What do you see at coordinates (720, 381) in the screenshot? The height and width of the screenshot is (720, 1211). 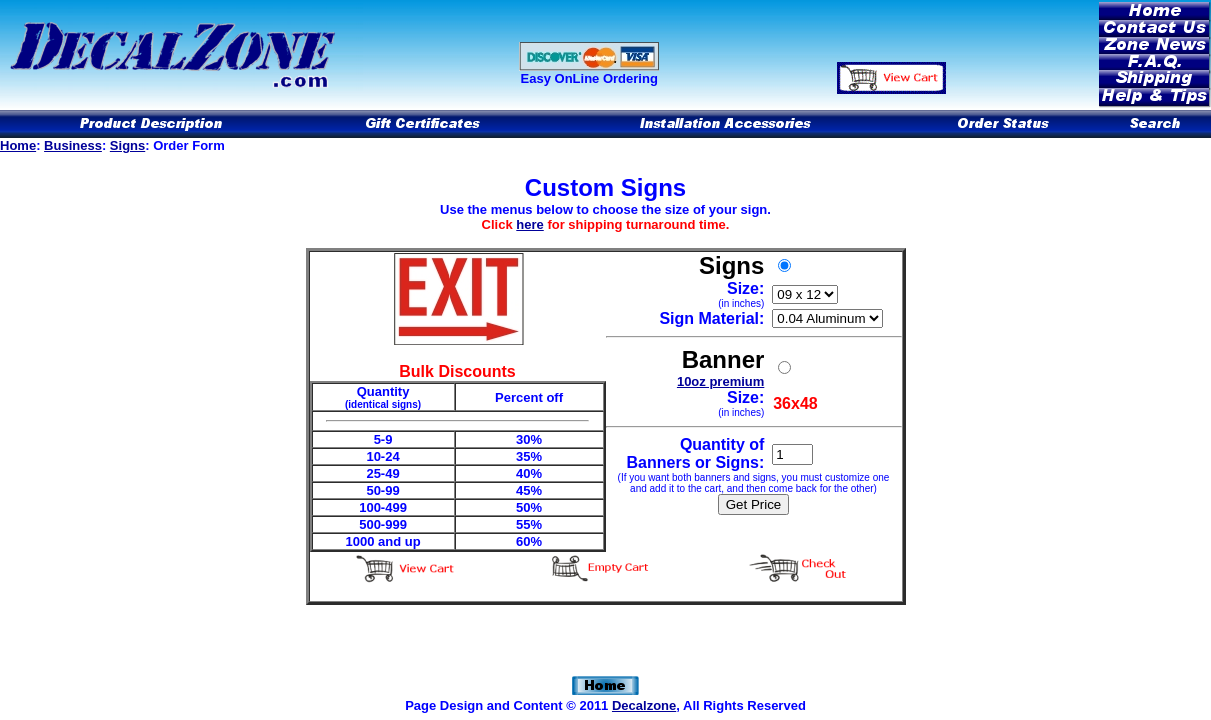 I see `10oz premium` at bounding box center [720, 381].